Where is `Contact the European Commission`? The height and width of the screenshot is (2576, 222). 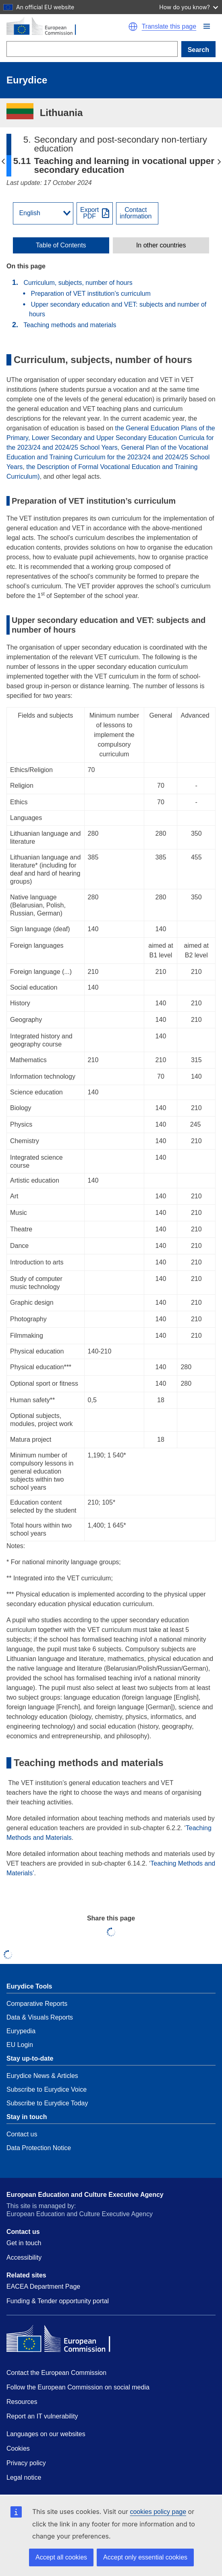
Contact the European Commission is located at coordinates (56, 2372).